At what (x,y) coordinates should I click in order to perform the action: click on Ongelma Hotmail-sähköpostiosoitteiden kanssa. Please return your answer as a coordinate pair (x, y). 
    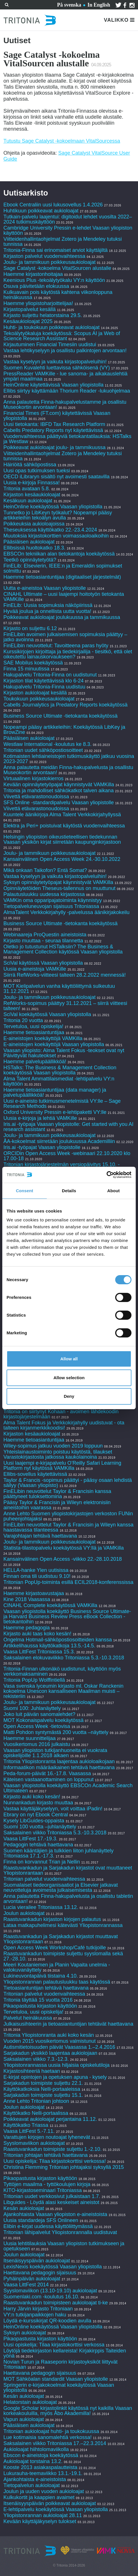
    Looking at the image, I should click on (57, 1640).